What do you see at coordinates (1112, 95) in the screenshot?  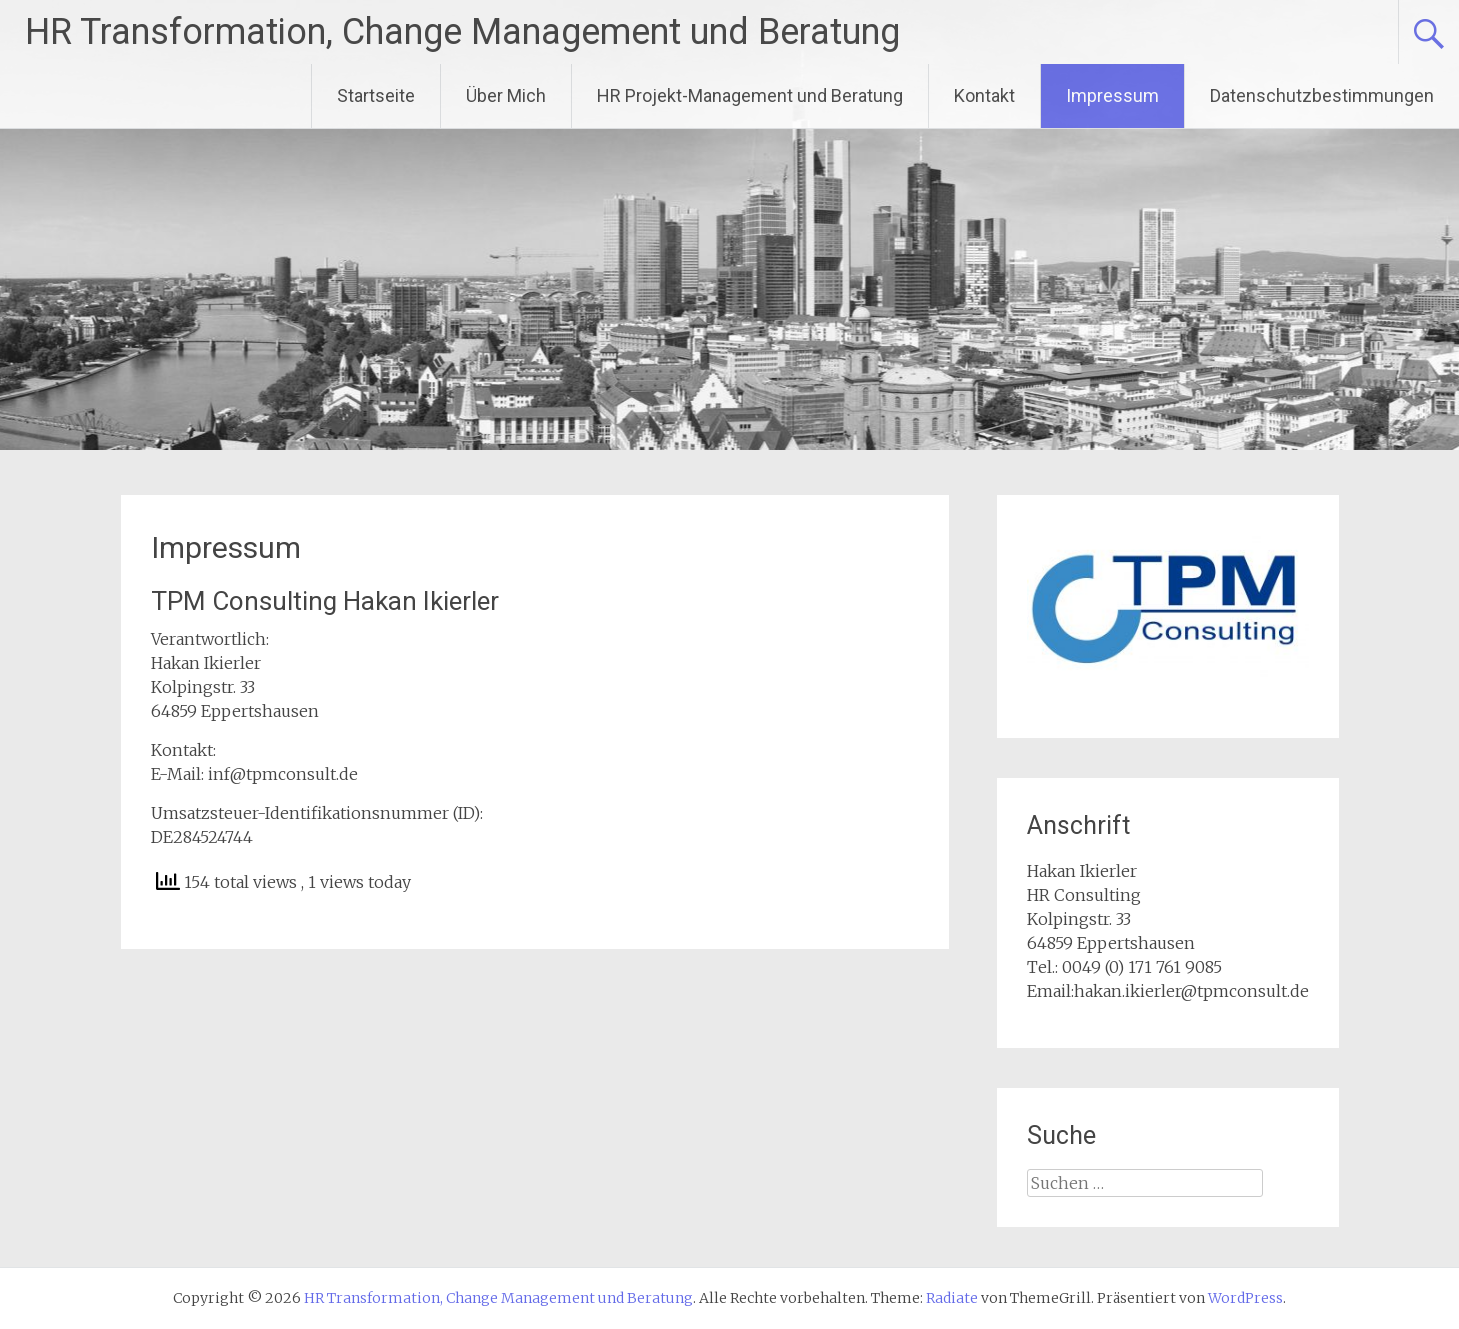 I see `Impressum` at bounding box center [1112, 95].